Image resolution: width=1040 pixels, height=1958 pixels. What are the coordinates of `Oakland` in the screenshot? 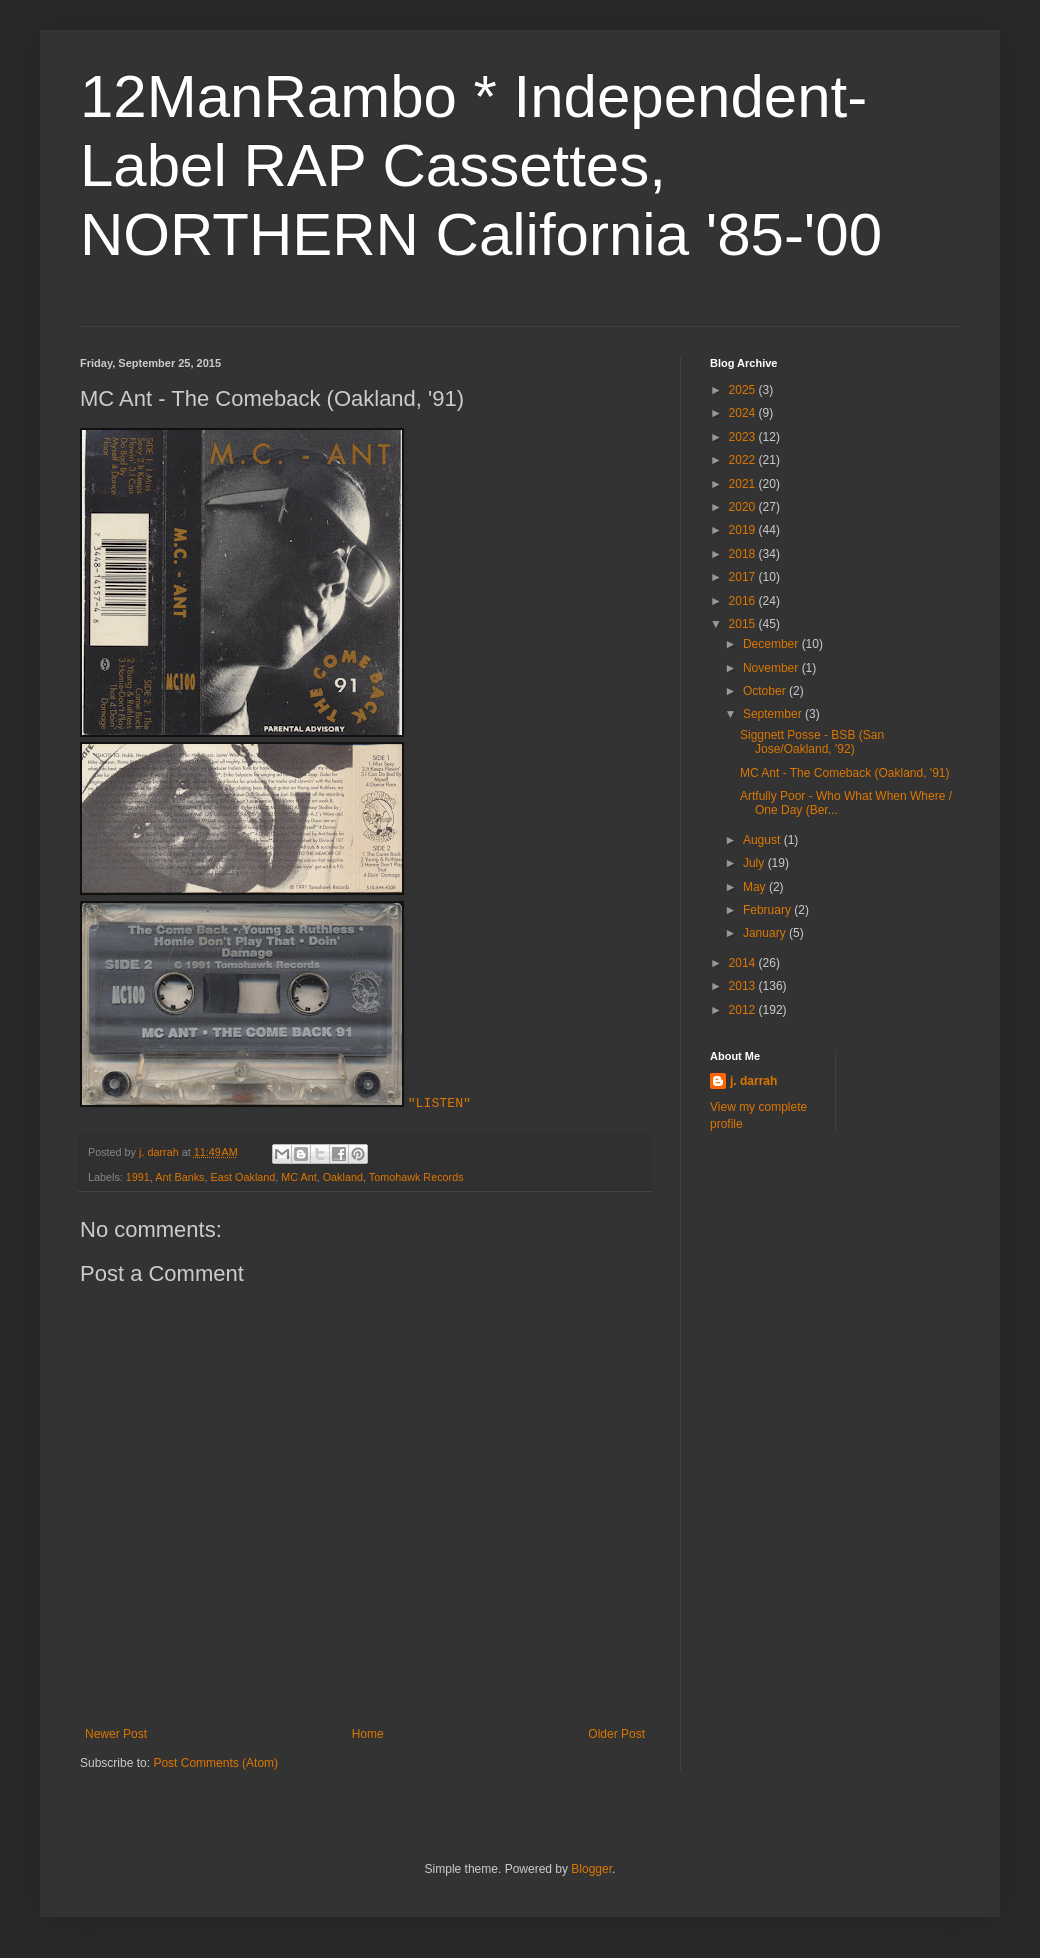 It's located at (343, 1177).